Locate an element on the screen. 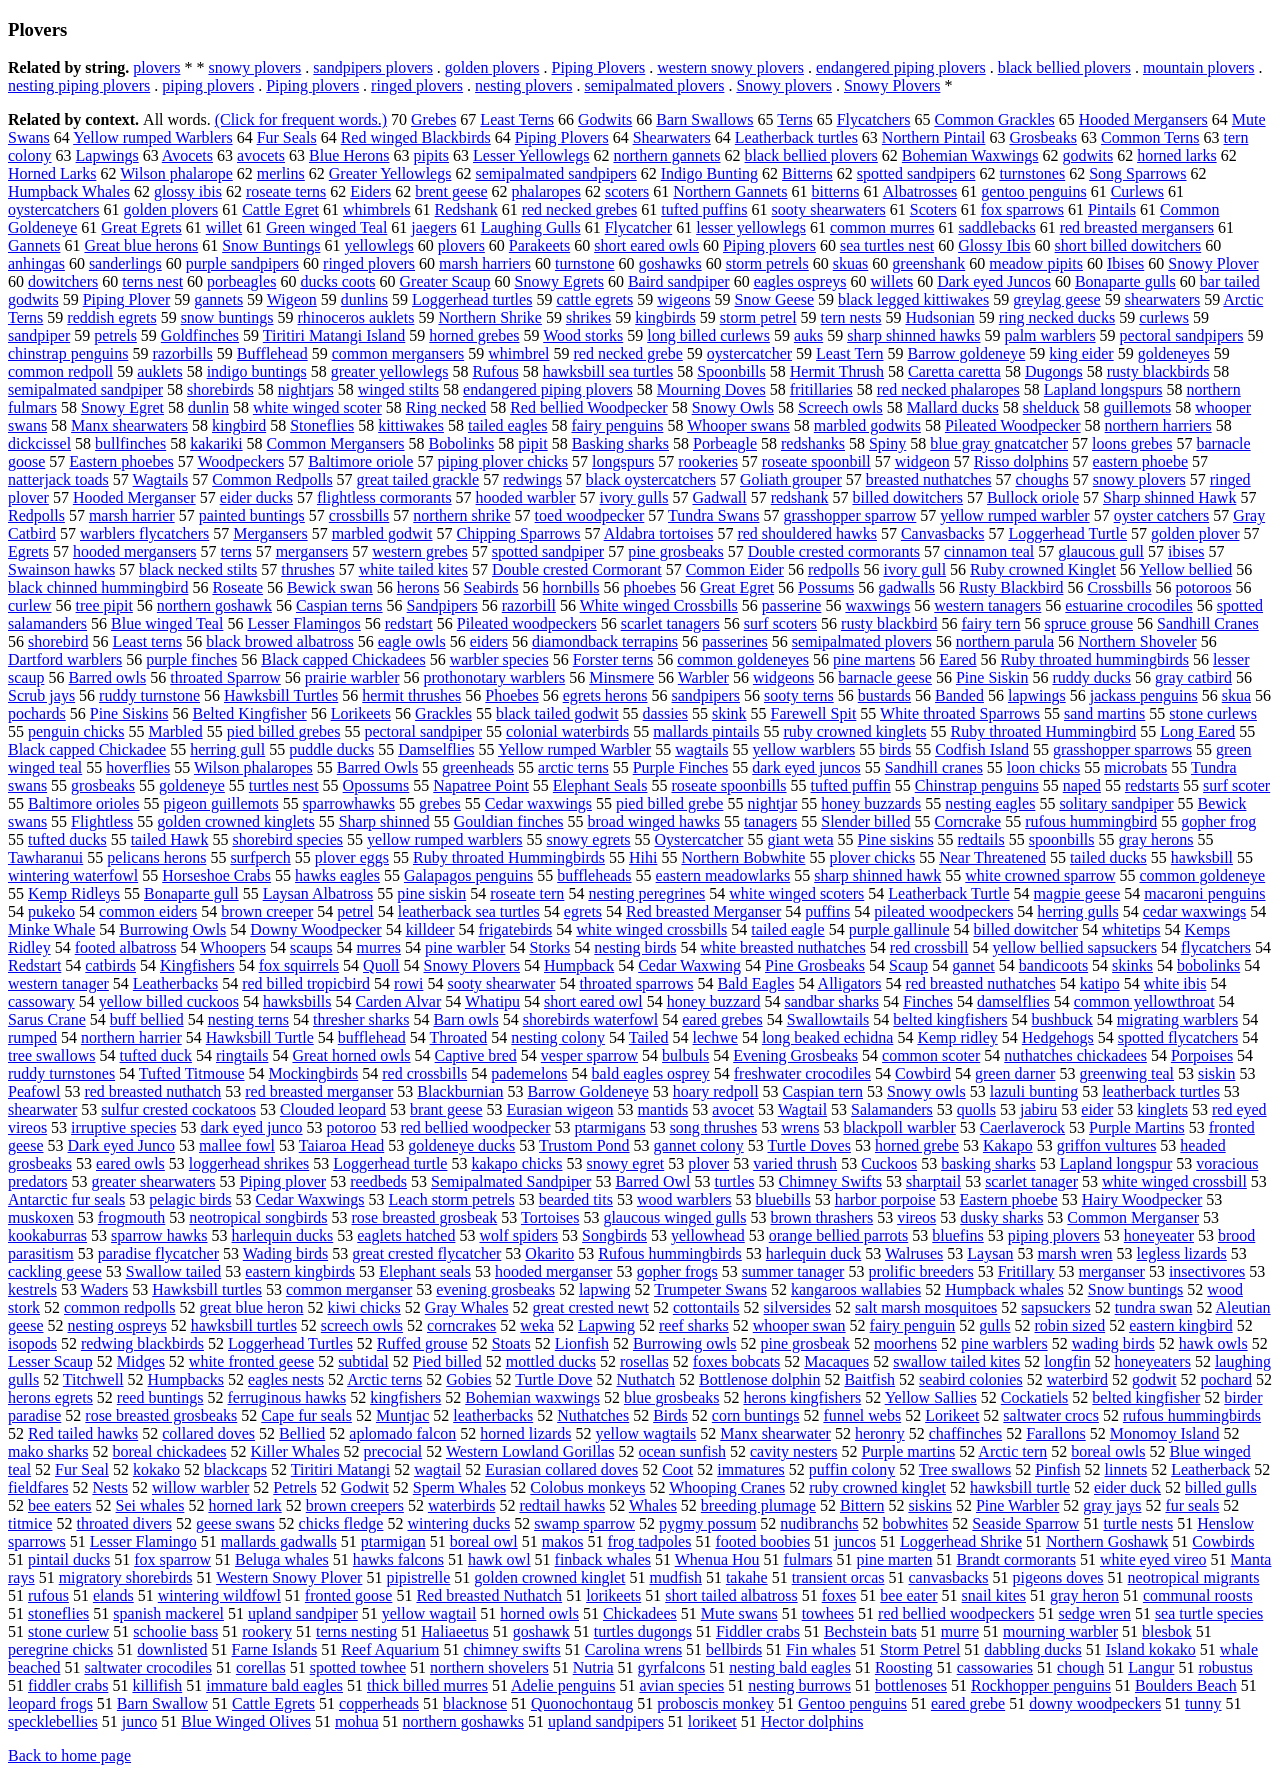 Image resolution: width=1280 pixels, height=1781 pixels. Spoonbills is located at coordinates (731, 371).